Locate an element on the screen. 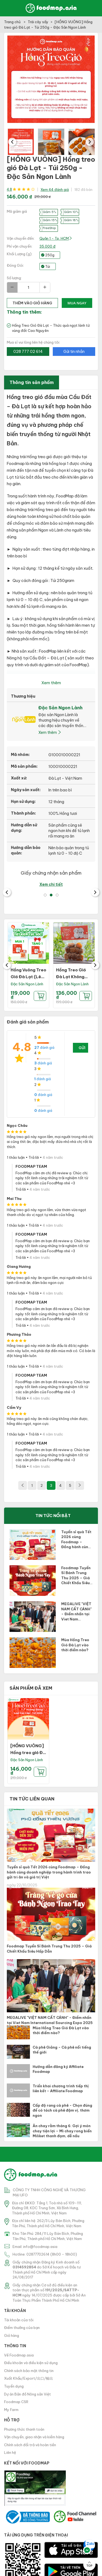 Image resolution: width=102 pixels, height=2576 pixels. 4 năm trước is located at coordinates (53, 1157).